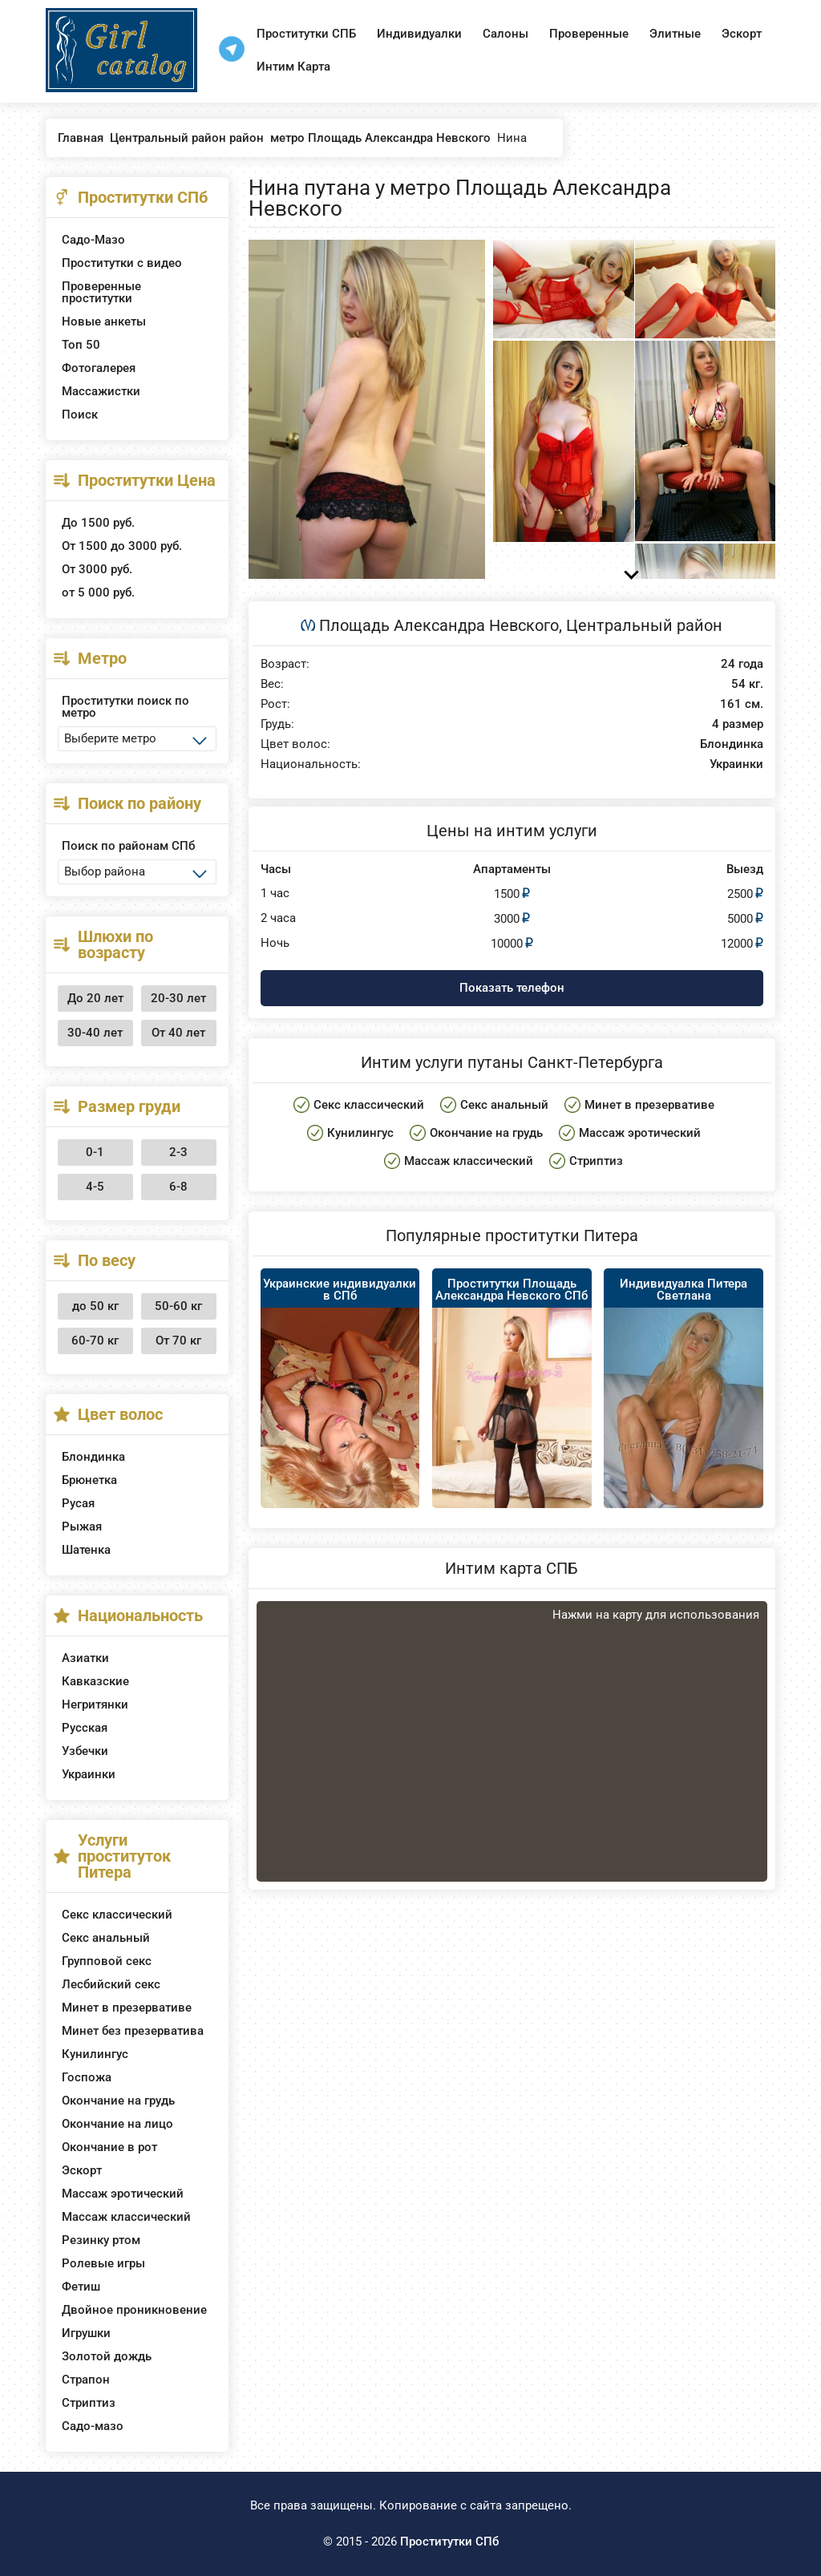 The width and height of the screenshot is (821, 2576). What do you see at coordinates (84, 1728) in the screenshot?
I see `Русская` at bounding box center [84, 1728].